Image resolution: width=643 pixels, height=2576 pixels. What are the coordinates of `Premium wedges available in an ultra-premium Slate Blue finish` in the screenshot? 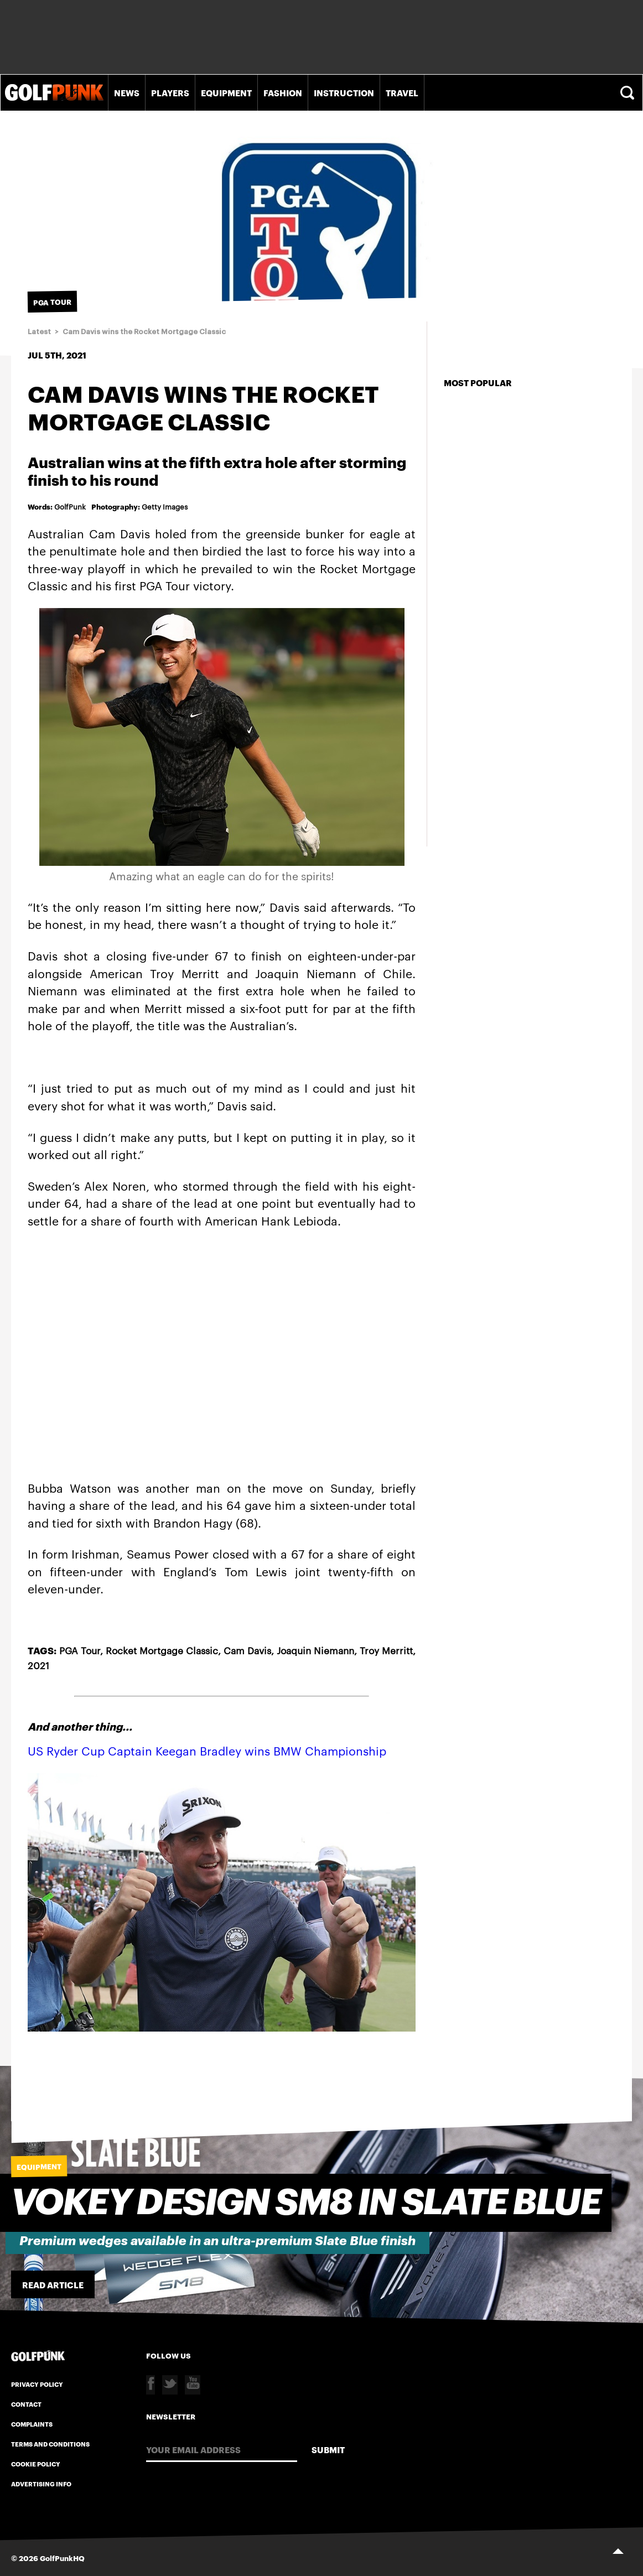 It's located at (217, 2241).